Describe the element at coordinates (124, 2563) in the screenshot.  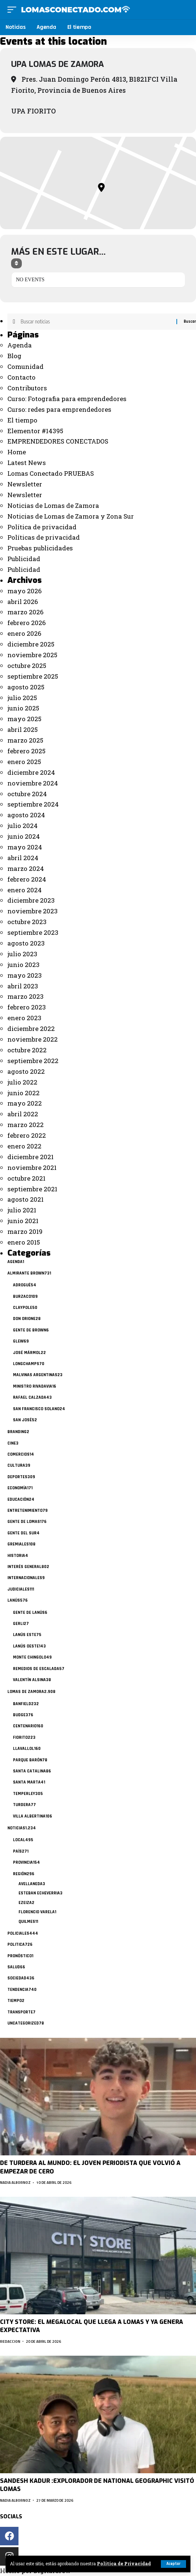
I see `Politica de Privacidad` at that location.